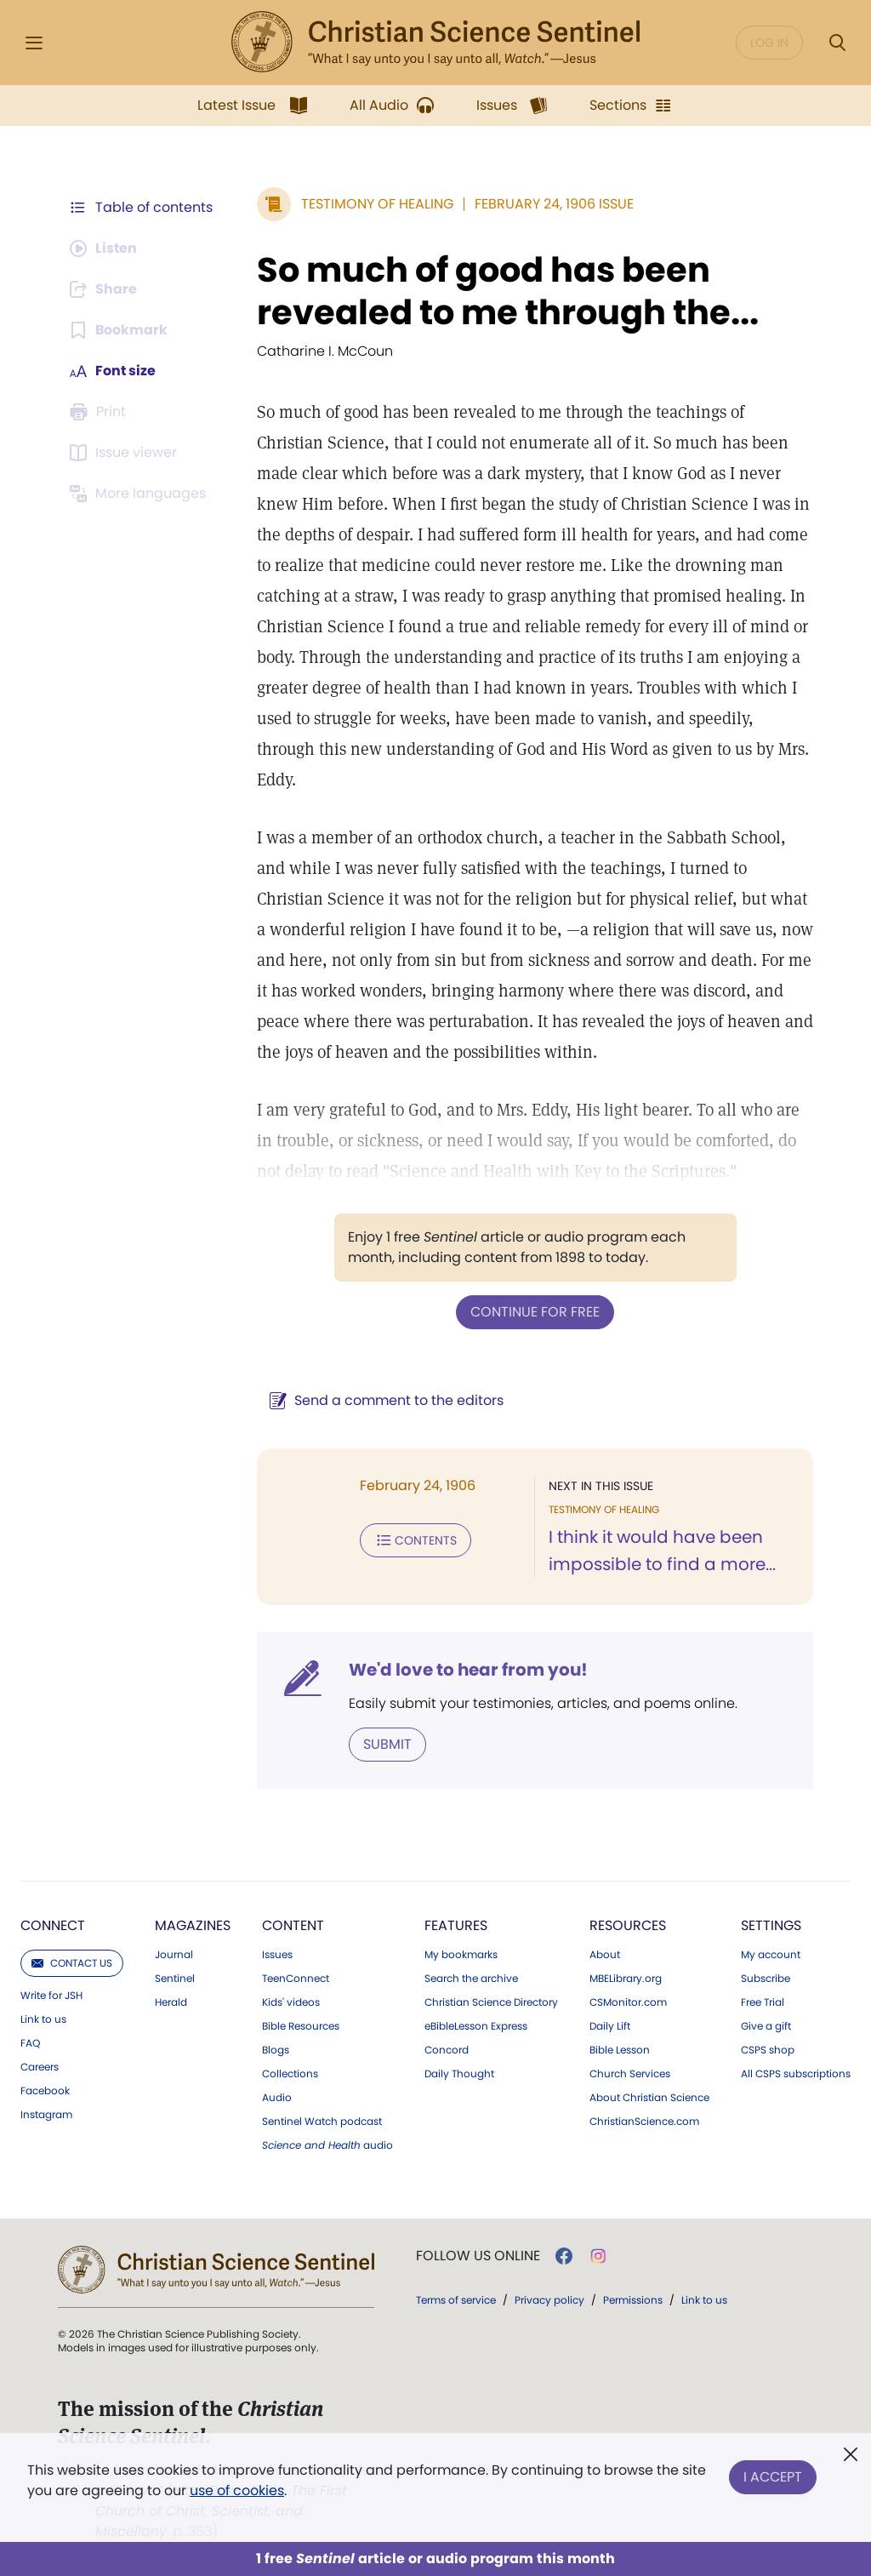 This screenshot has width=871, height=2576. I want to click on audio, so click(327, 2145).